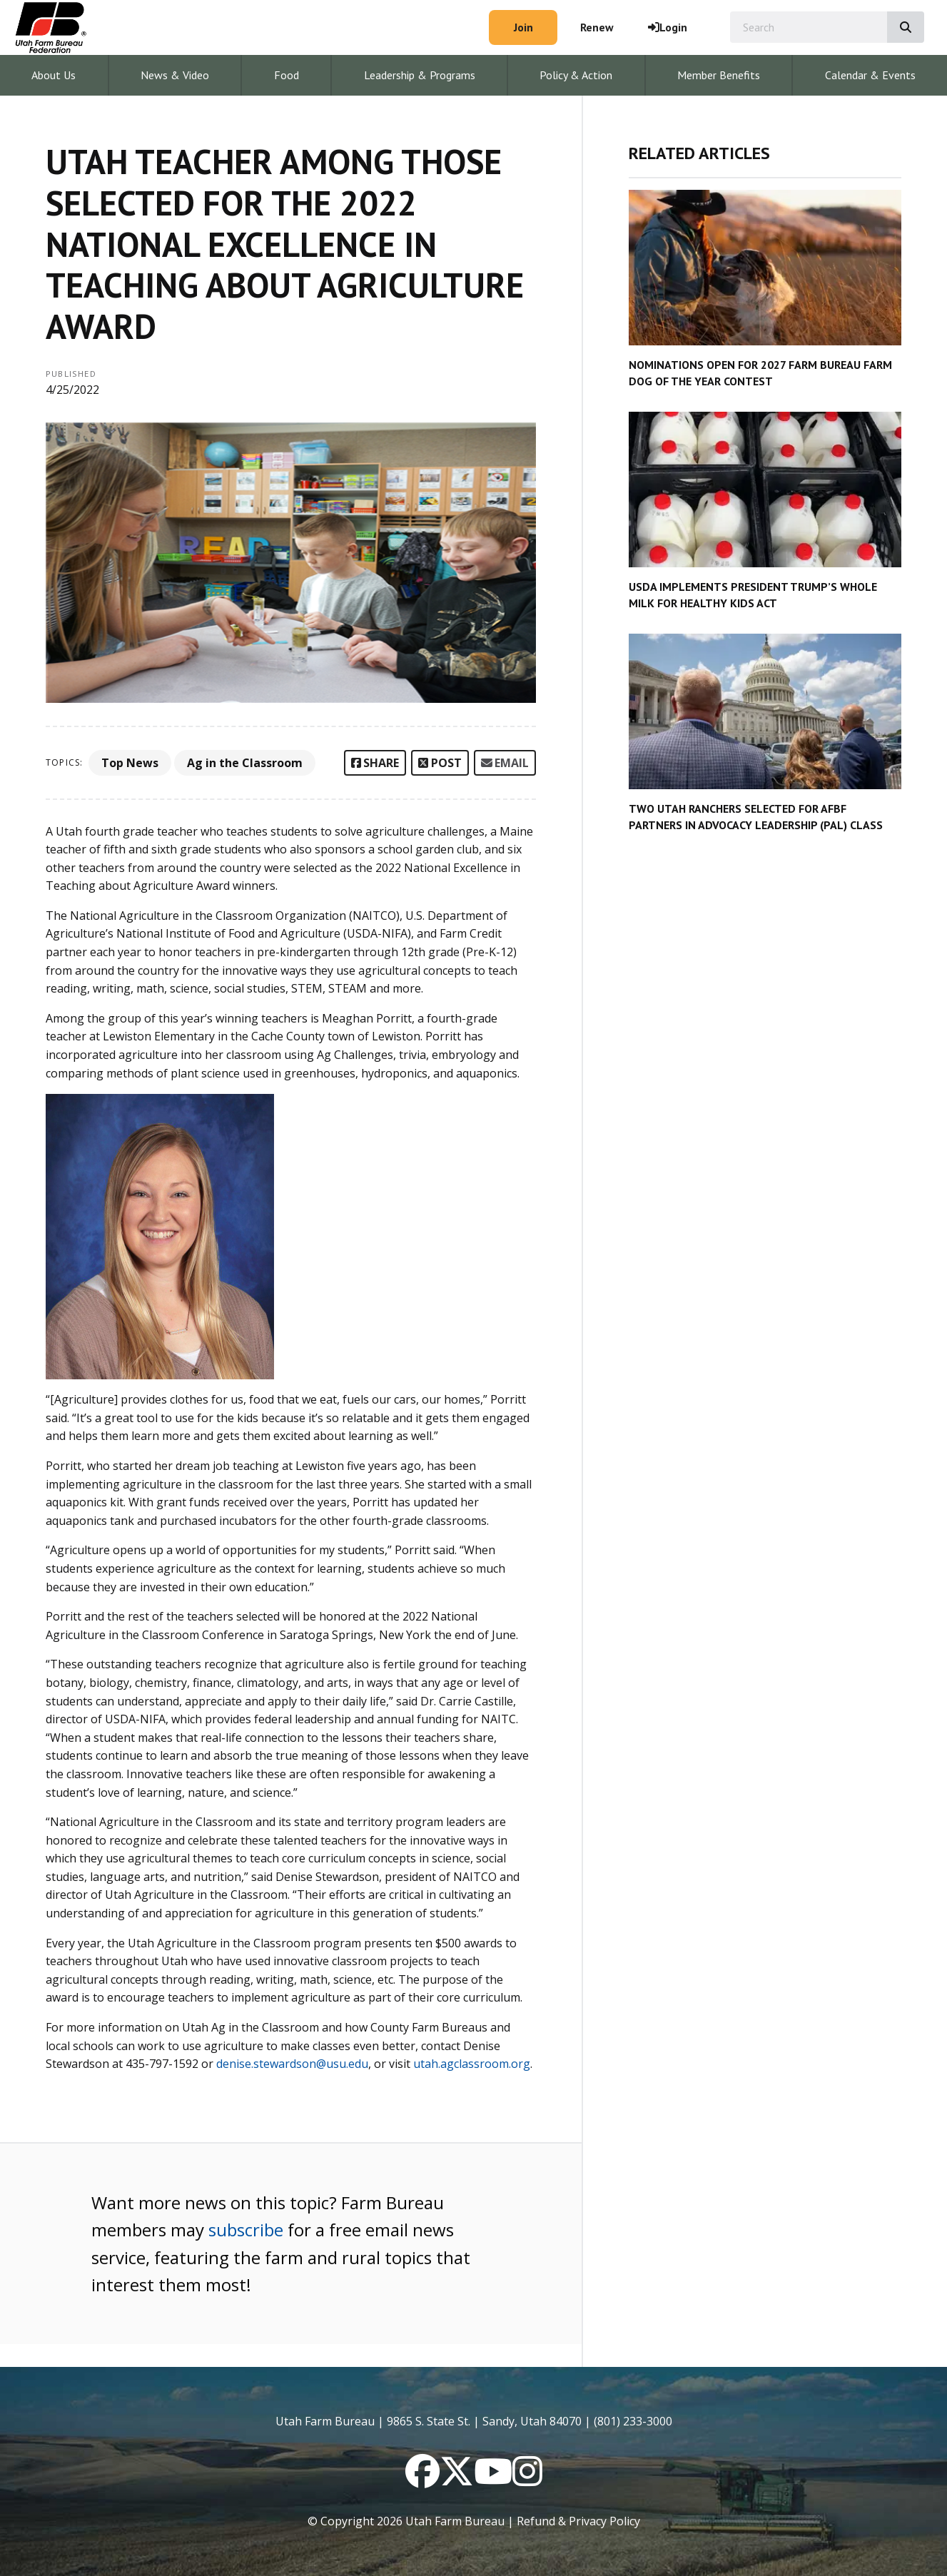 This screenshot has width=947, height=2576. Describe the element at coordinates (578, 2521) in the screenshot. I see `Refund & Privacy Policy` at that location.